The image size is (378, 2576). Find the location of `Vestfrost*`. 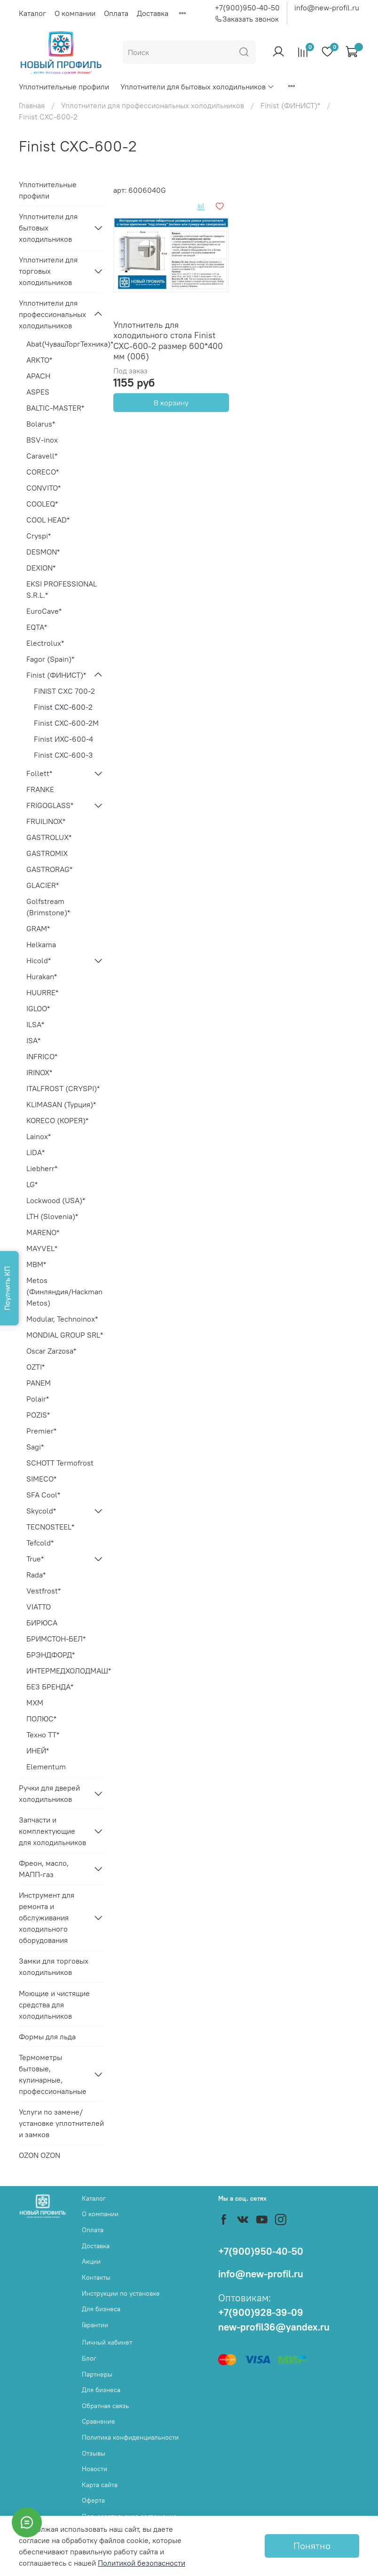

Vestfrost* is located at coordinates (43, 1590).